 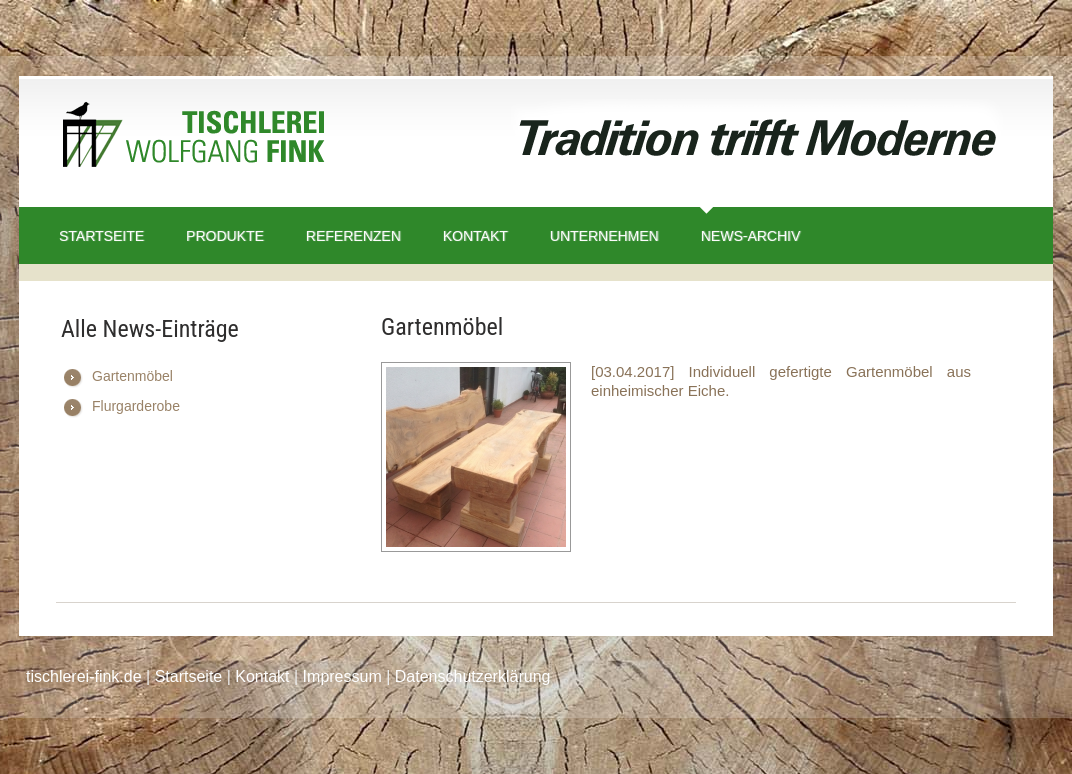 I want to click on Unternehmen, so click(x=604, y=236).